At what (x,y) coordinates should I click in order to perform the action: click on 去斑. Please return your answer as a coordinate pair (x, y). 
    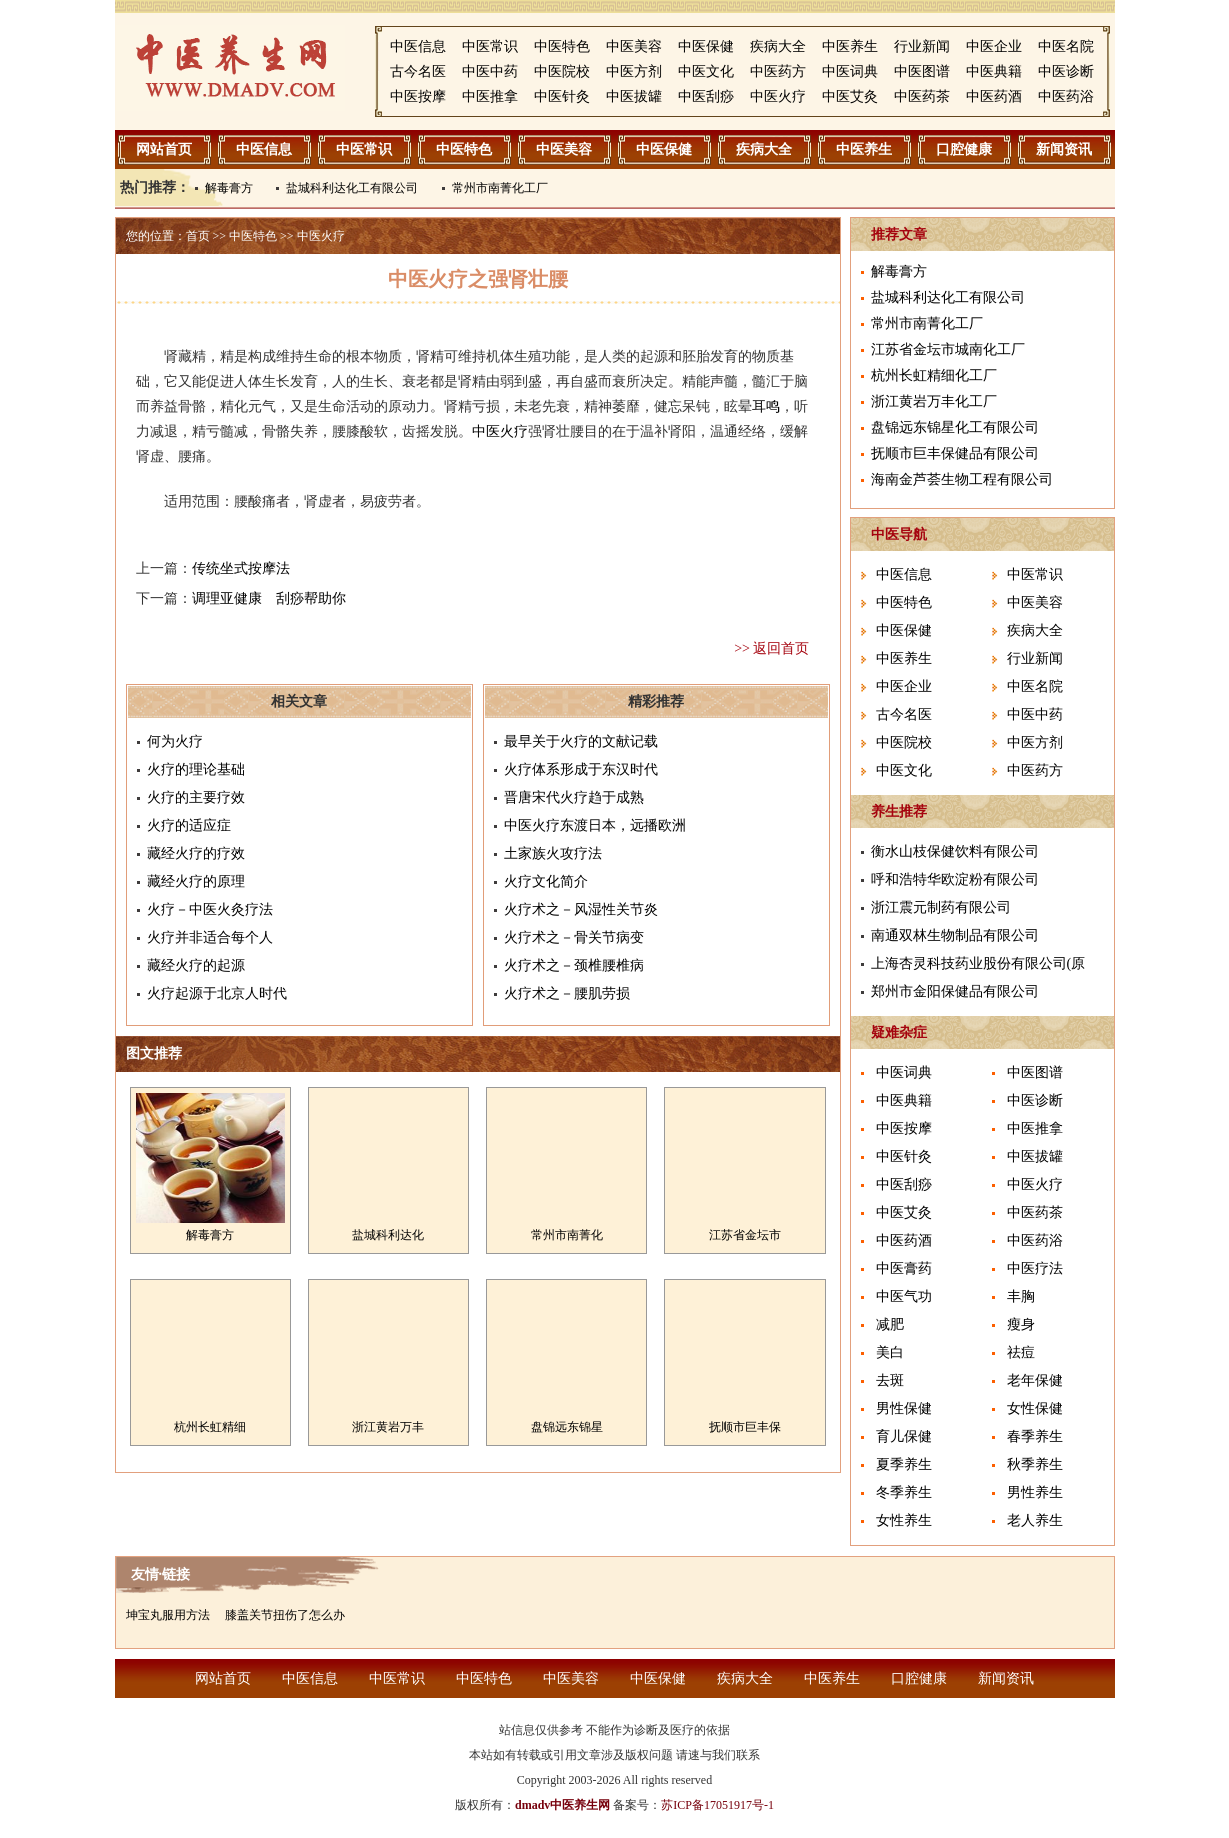
    Looking at the image, I should click on (890, 1380).